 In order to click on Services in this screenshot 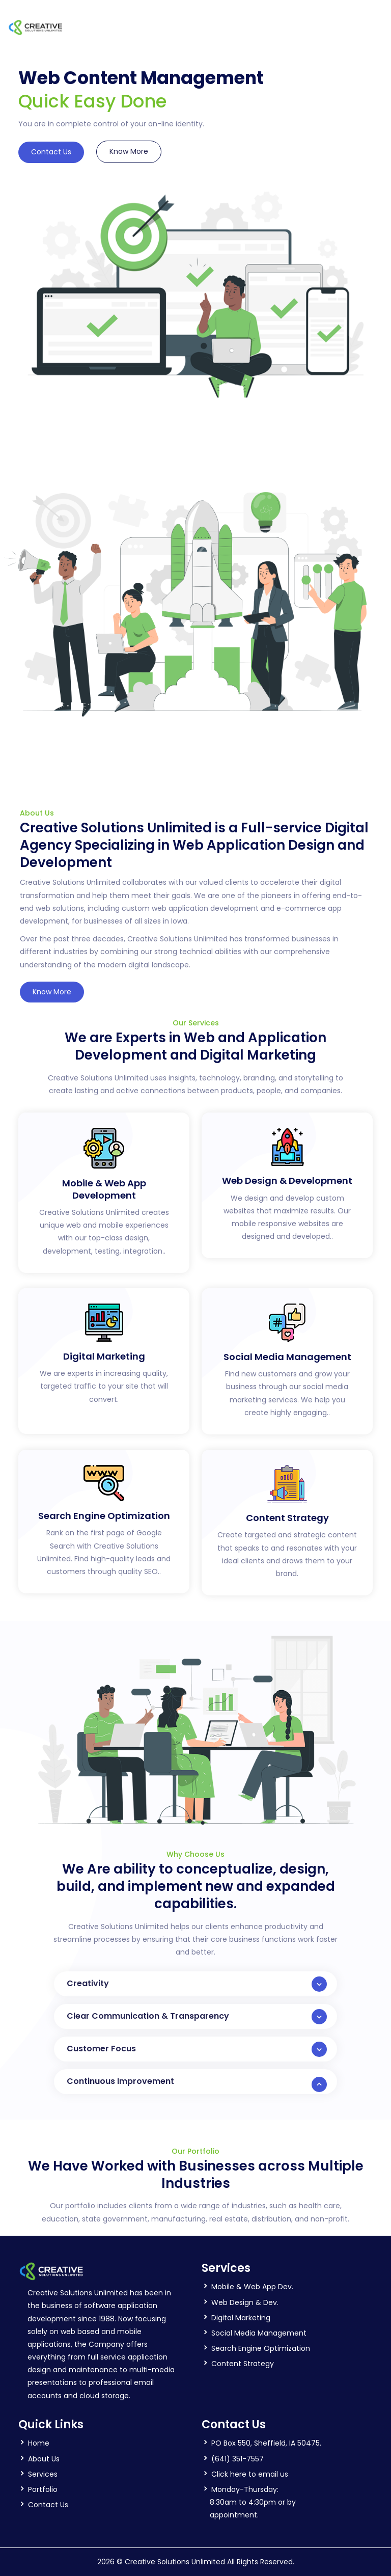, I will do `click(43, 2474)`.